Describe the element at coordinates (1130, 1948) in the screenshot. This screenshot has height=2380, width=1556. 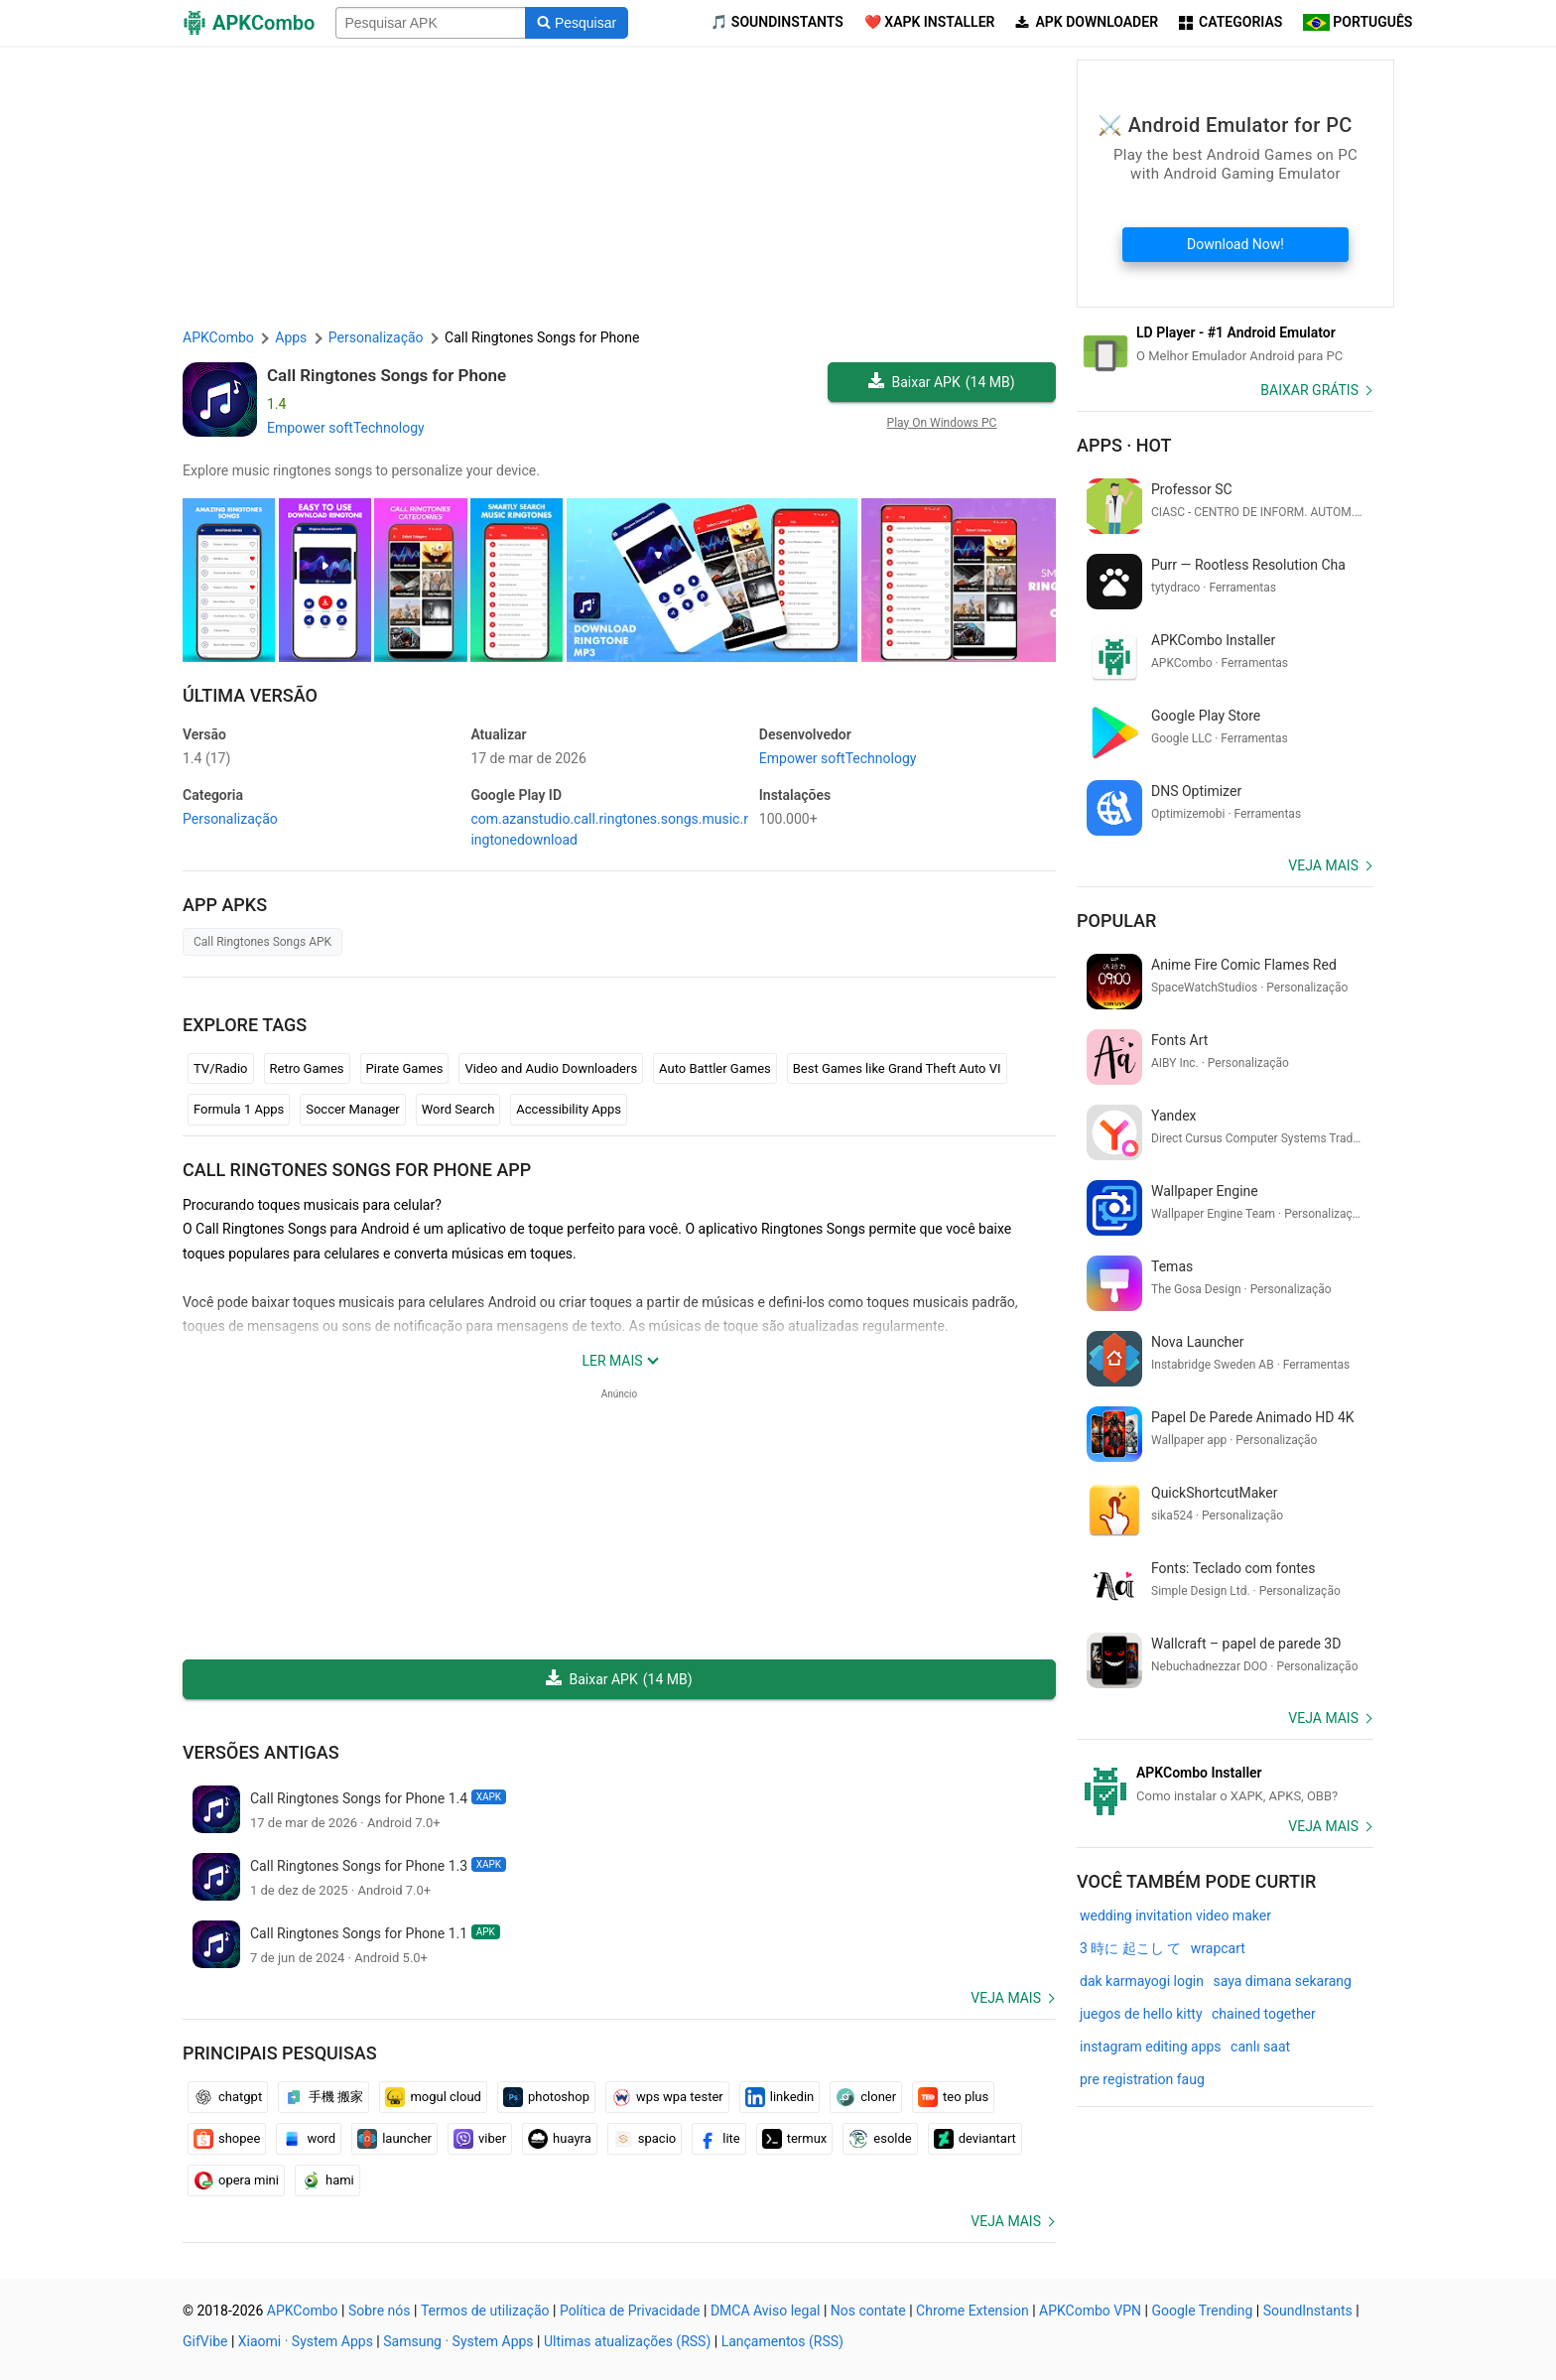
I see `3 時に 起こし て` at that location.